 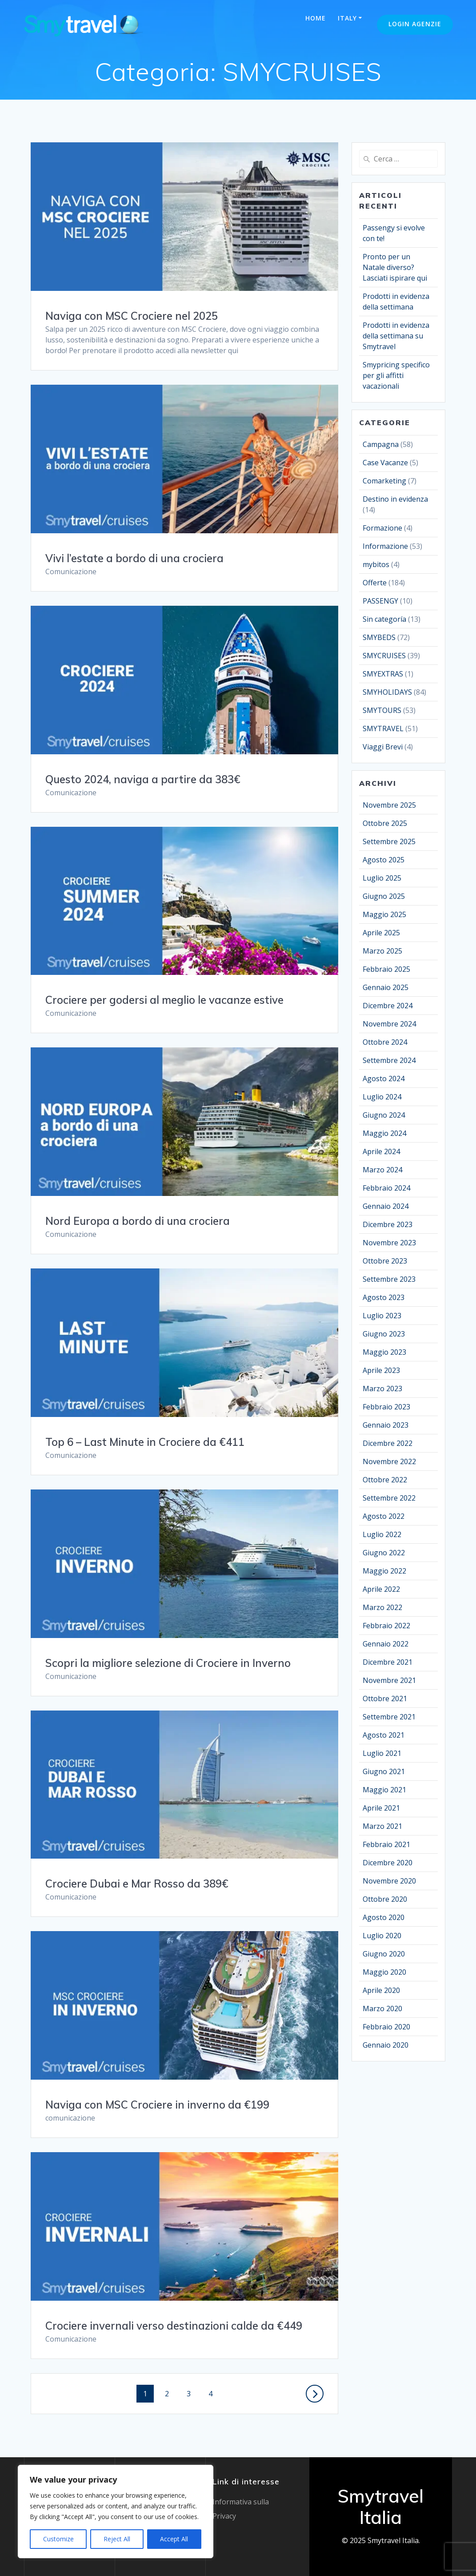 I want to click on Naviga con MSC Crociere in inverno da €199, so click(x=157, y=2104).